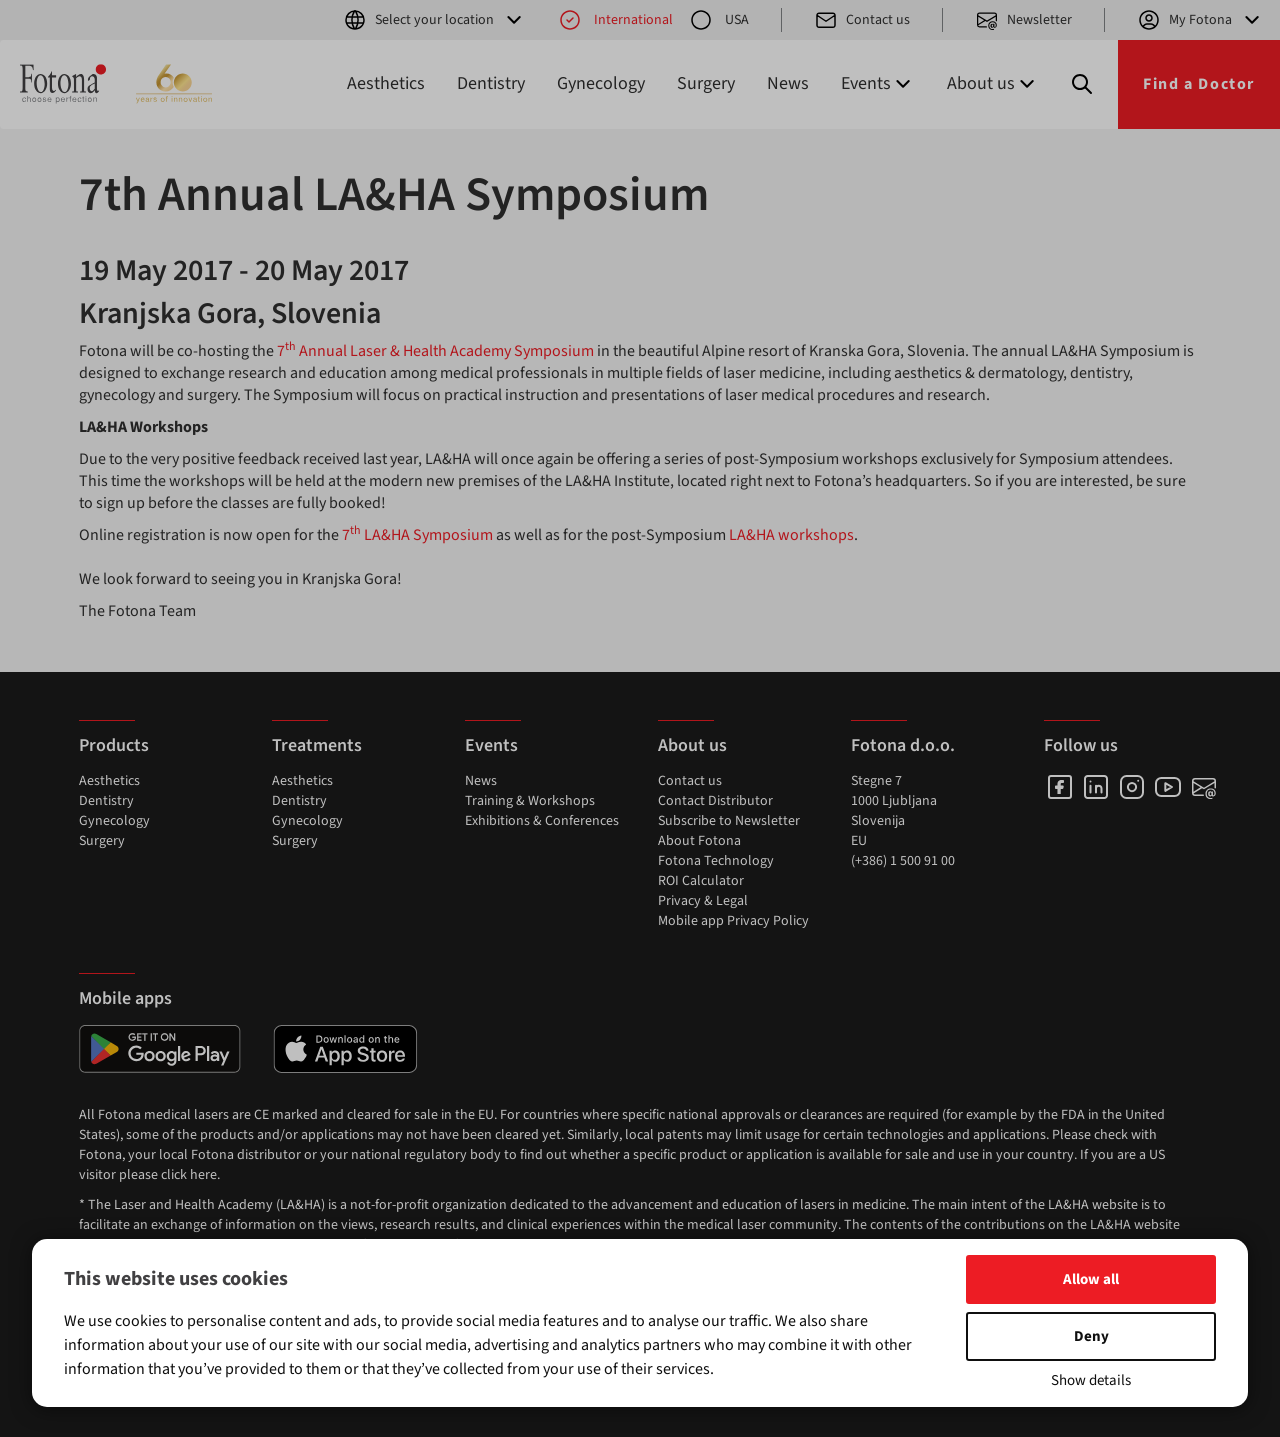  I want to click on Dentistry, so click(491, 83).